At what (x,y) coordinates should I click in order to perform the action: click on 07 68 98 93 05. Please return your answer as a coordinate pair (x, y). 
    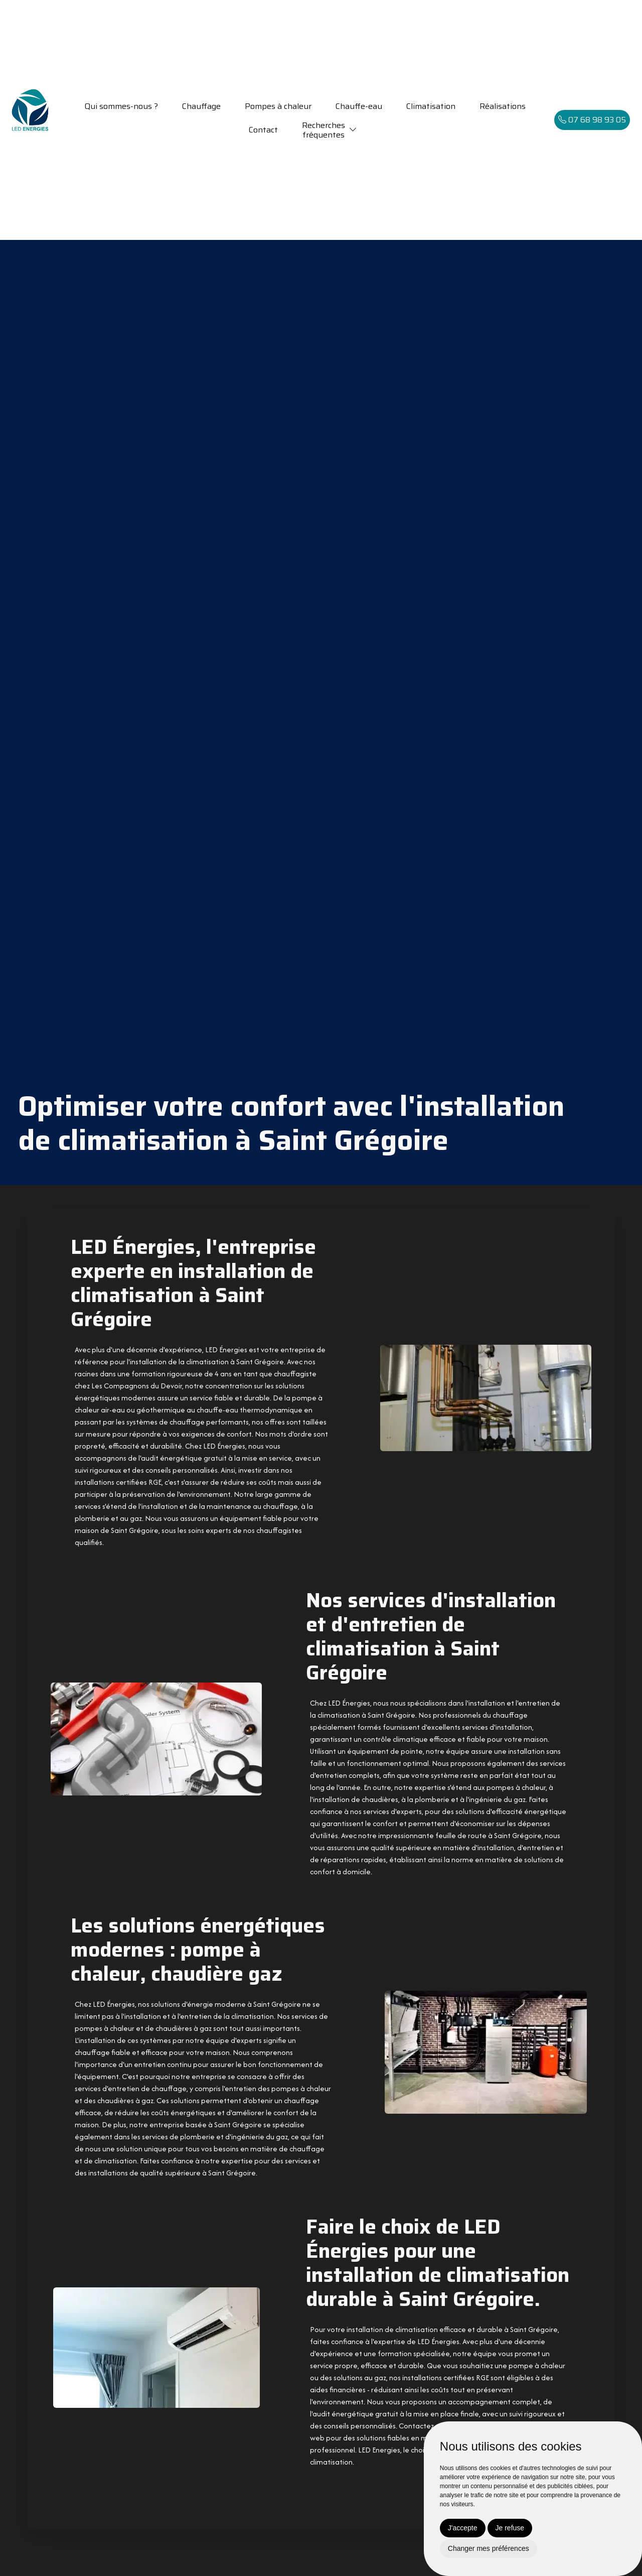
    Looking at the image, I should click on (592, 119).